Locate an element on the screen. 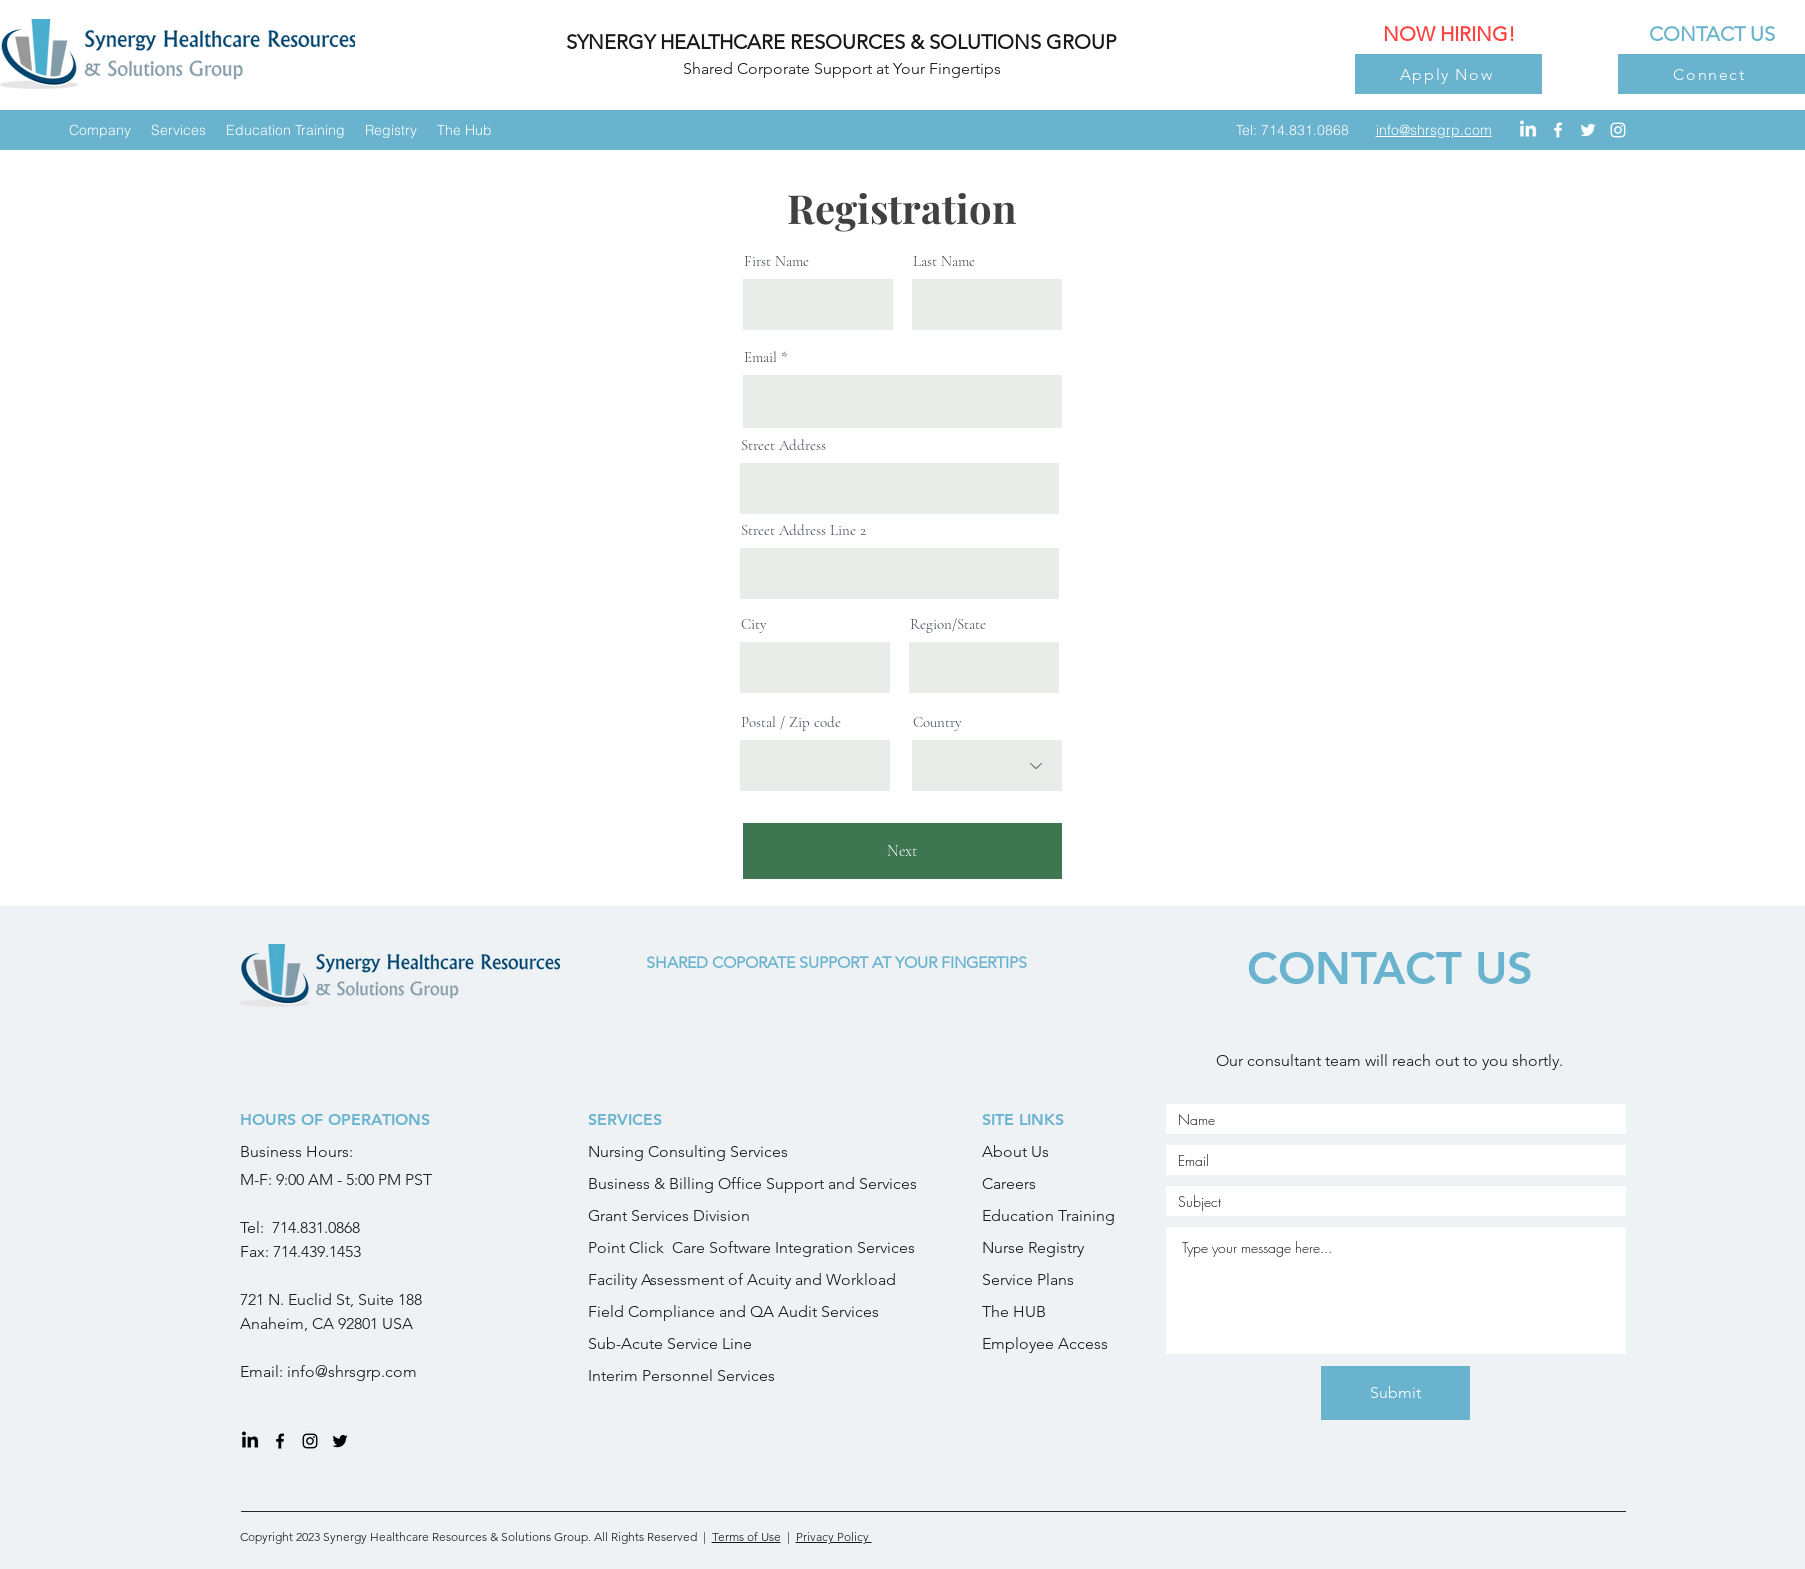 The height and width of the screenshot is (1569, 1805). Privacy Policy is located at coordinates (834, 1536).